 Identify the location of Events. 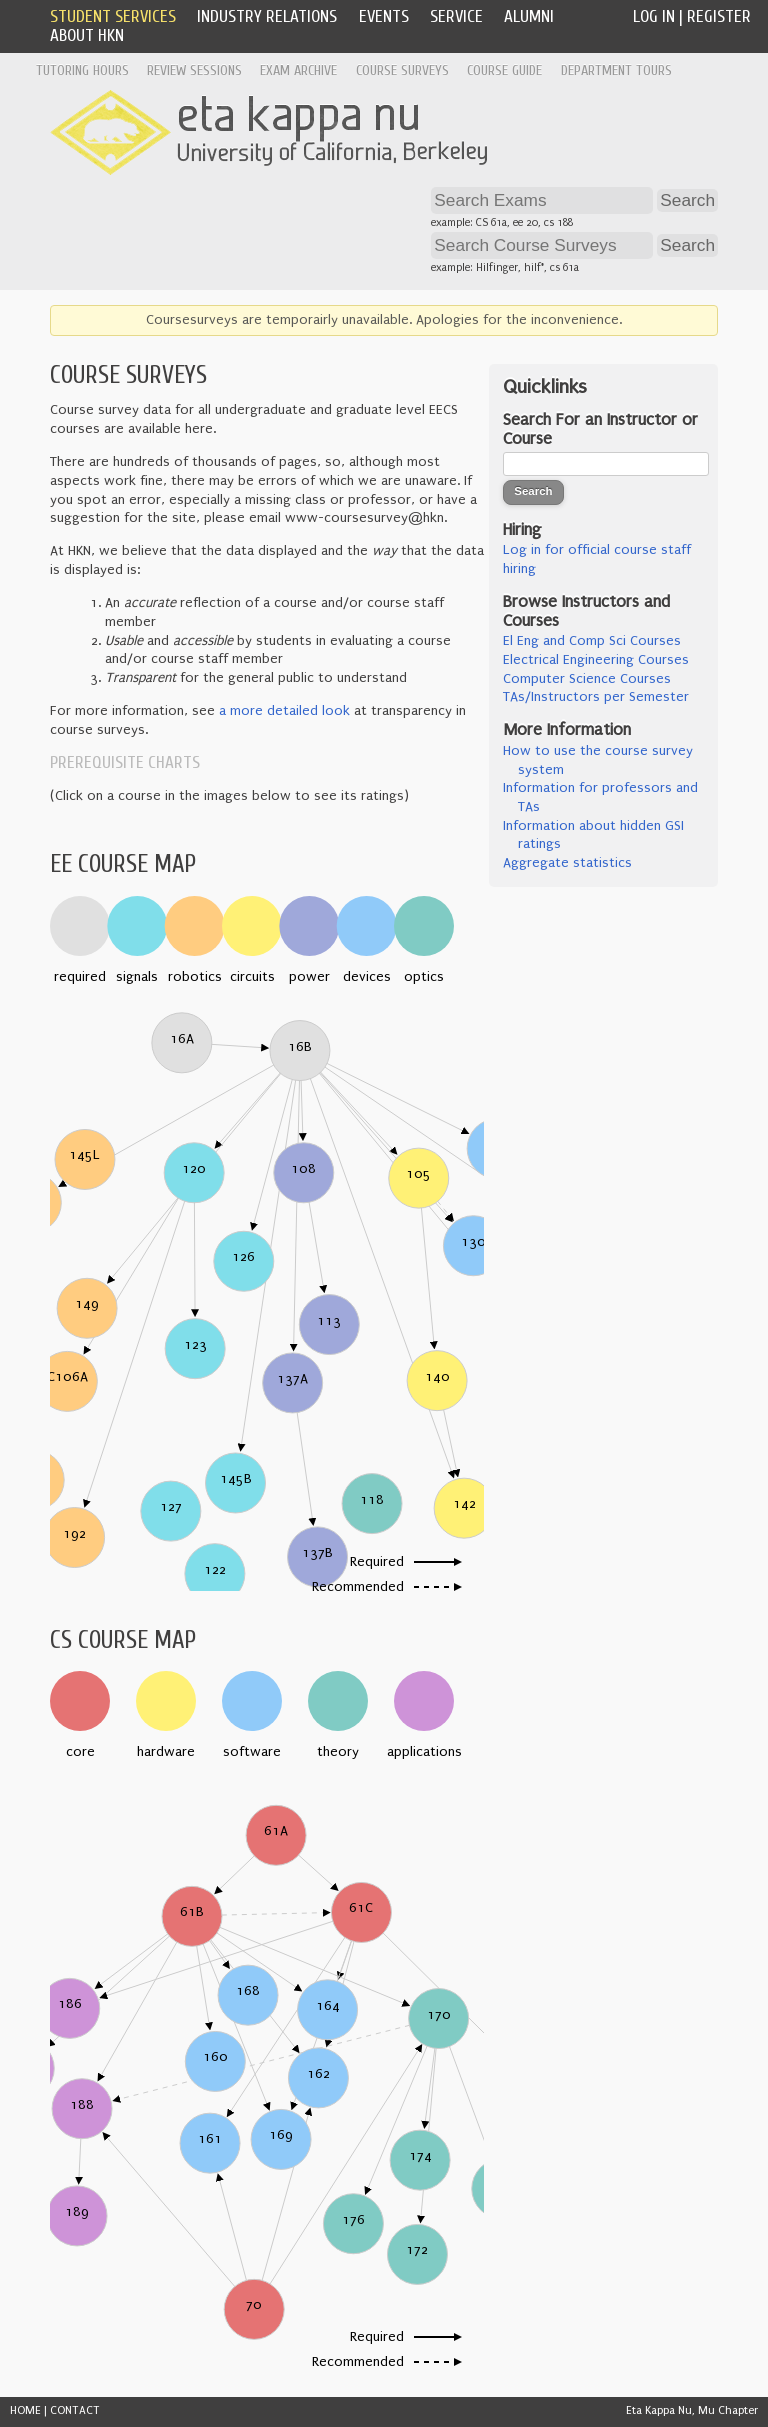
(384, 16).